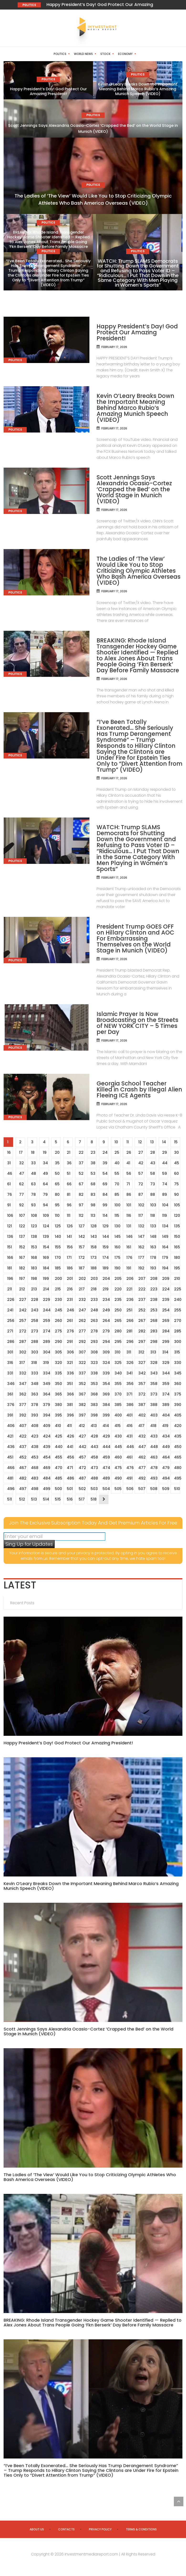 The width and height of the screenshot is (186, 2576). I want to click on 245, so click(58, 1310).